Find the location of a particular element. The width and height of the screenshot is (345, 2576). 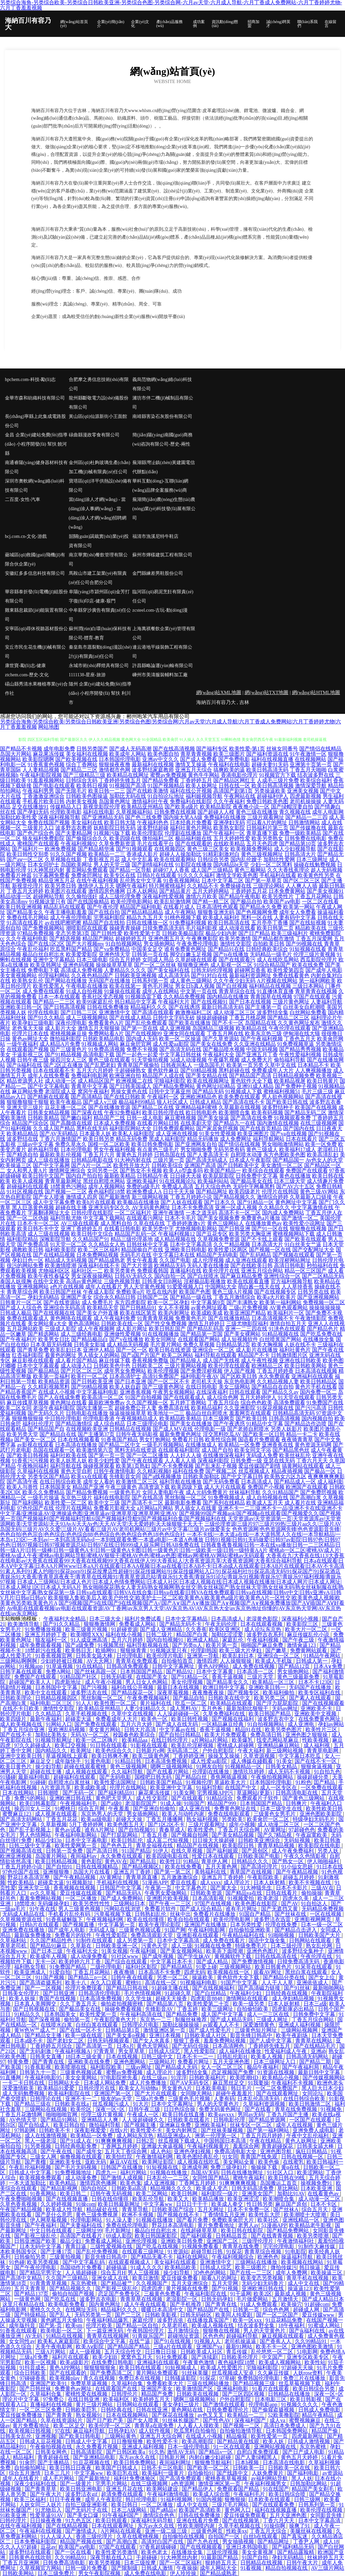

日韩美女网色 is located at coordinates (51, 2452).